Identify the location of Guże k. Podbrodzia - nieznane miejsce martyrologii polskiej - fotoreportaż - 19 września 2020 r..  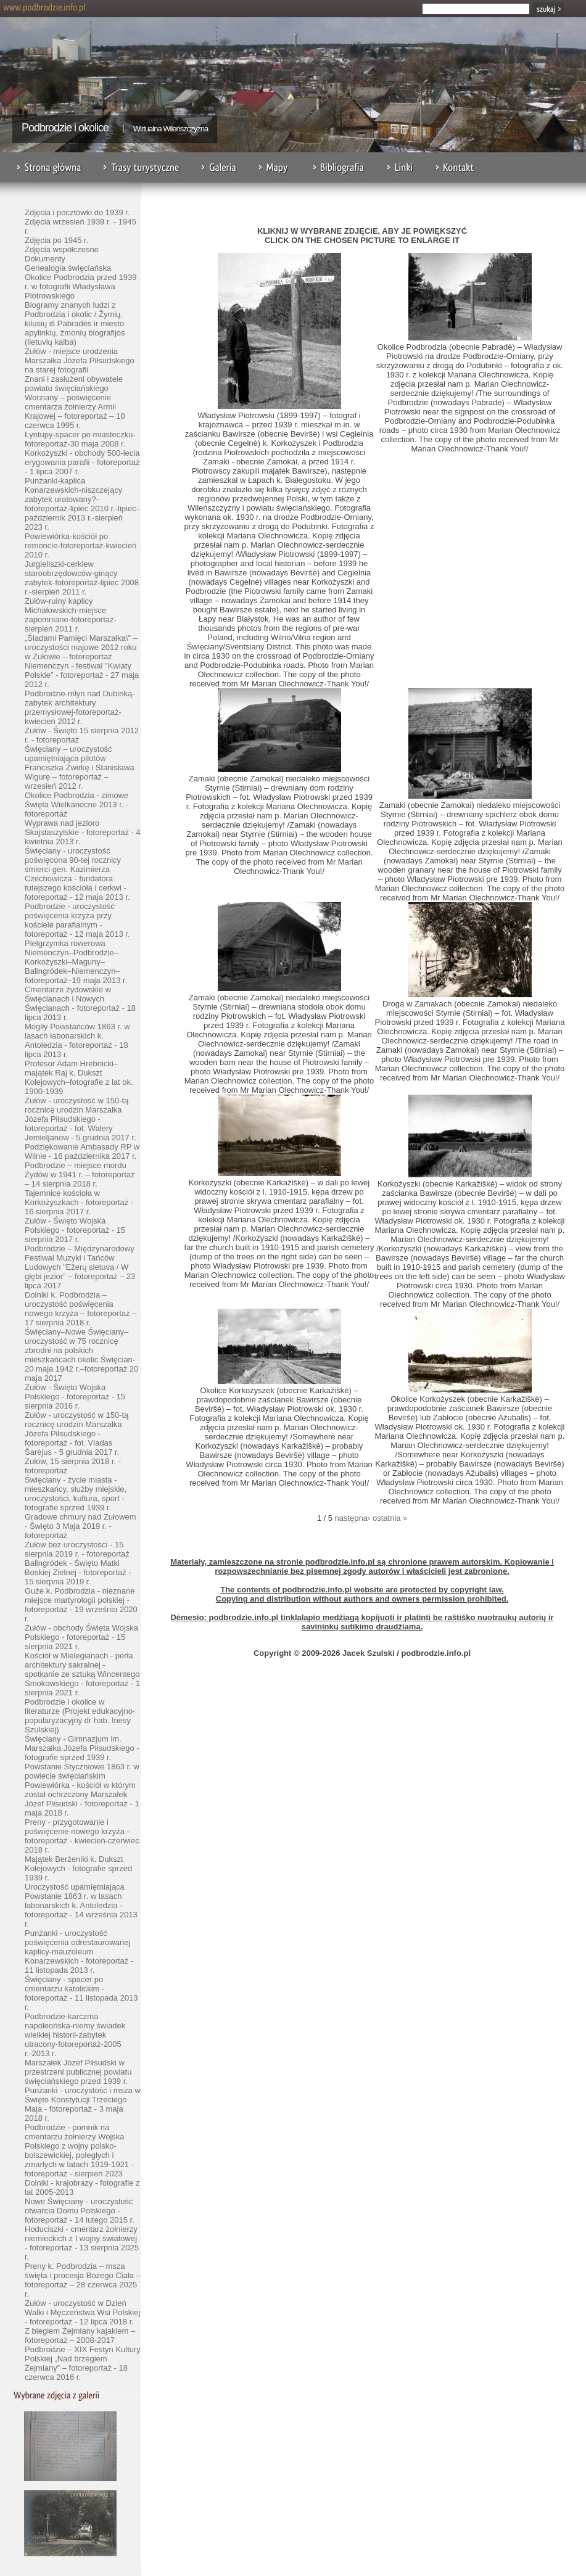
(81, 1604).